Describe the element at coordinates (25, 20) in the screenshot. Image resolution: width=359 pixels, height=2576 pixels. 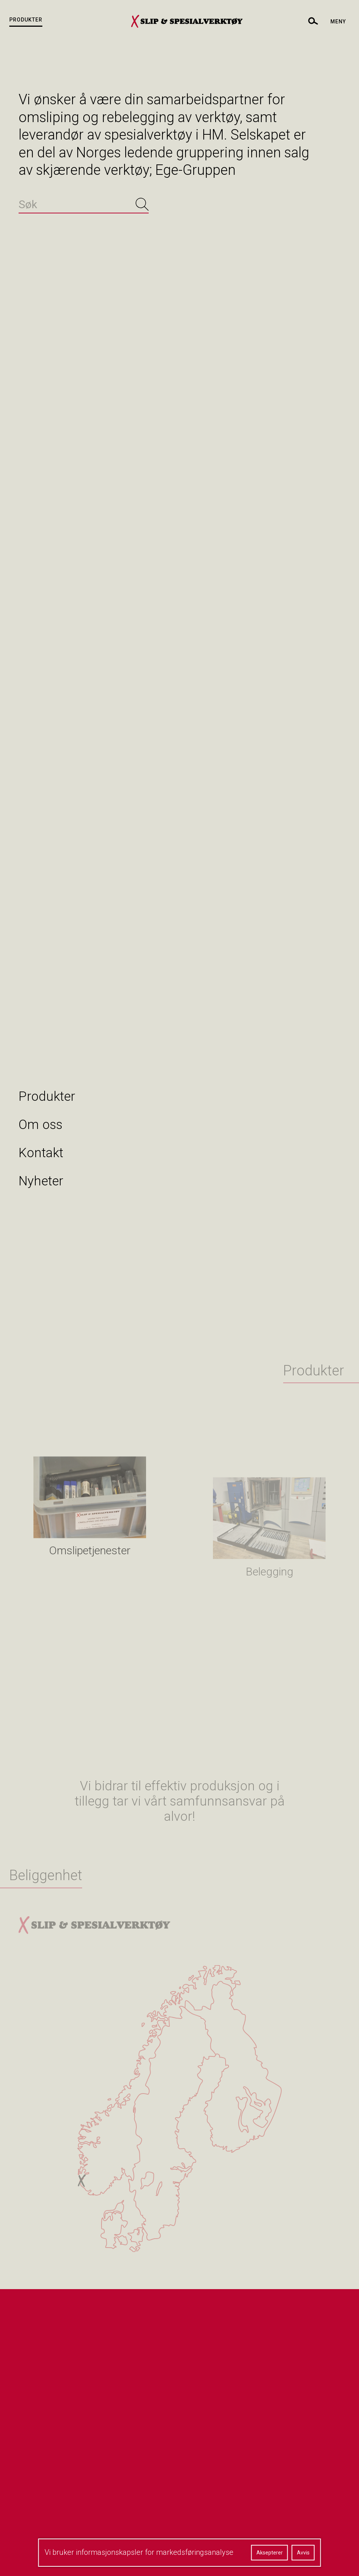
I see `Produkter` at that location.